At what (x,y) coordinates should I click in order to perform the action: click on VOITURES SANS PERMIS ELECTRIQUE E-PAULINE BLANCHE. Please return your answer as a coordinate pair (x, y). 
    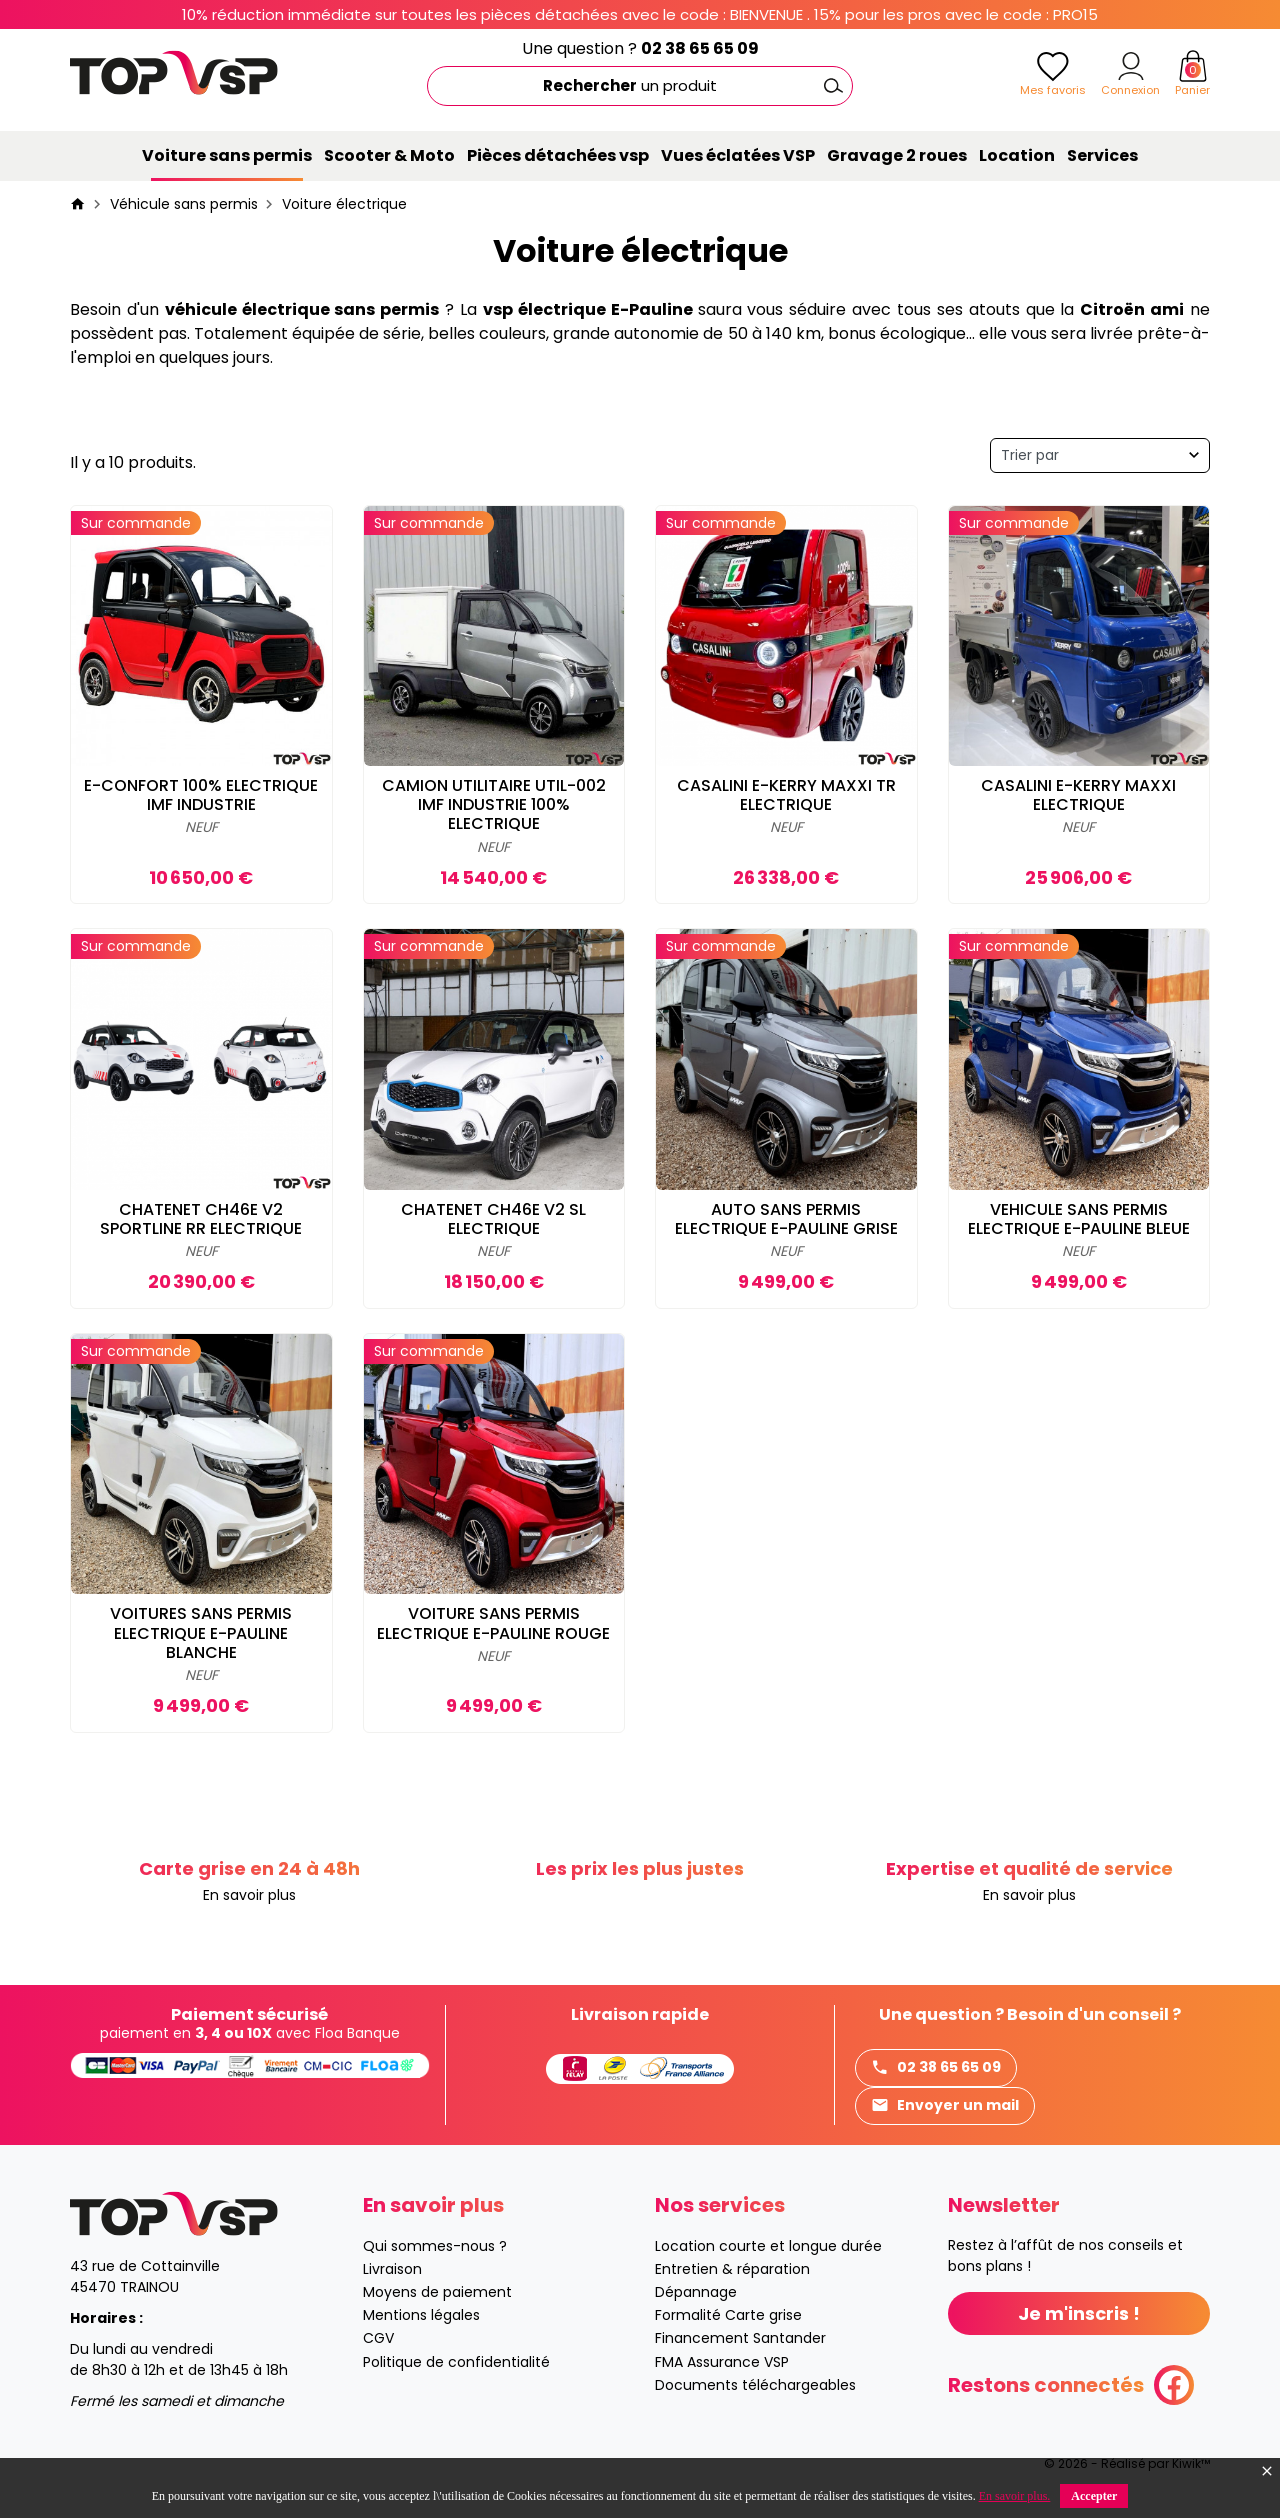
    Looking at the image, I should click on (201, 1632).